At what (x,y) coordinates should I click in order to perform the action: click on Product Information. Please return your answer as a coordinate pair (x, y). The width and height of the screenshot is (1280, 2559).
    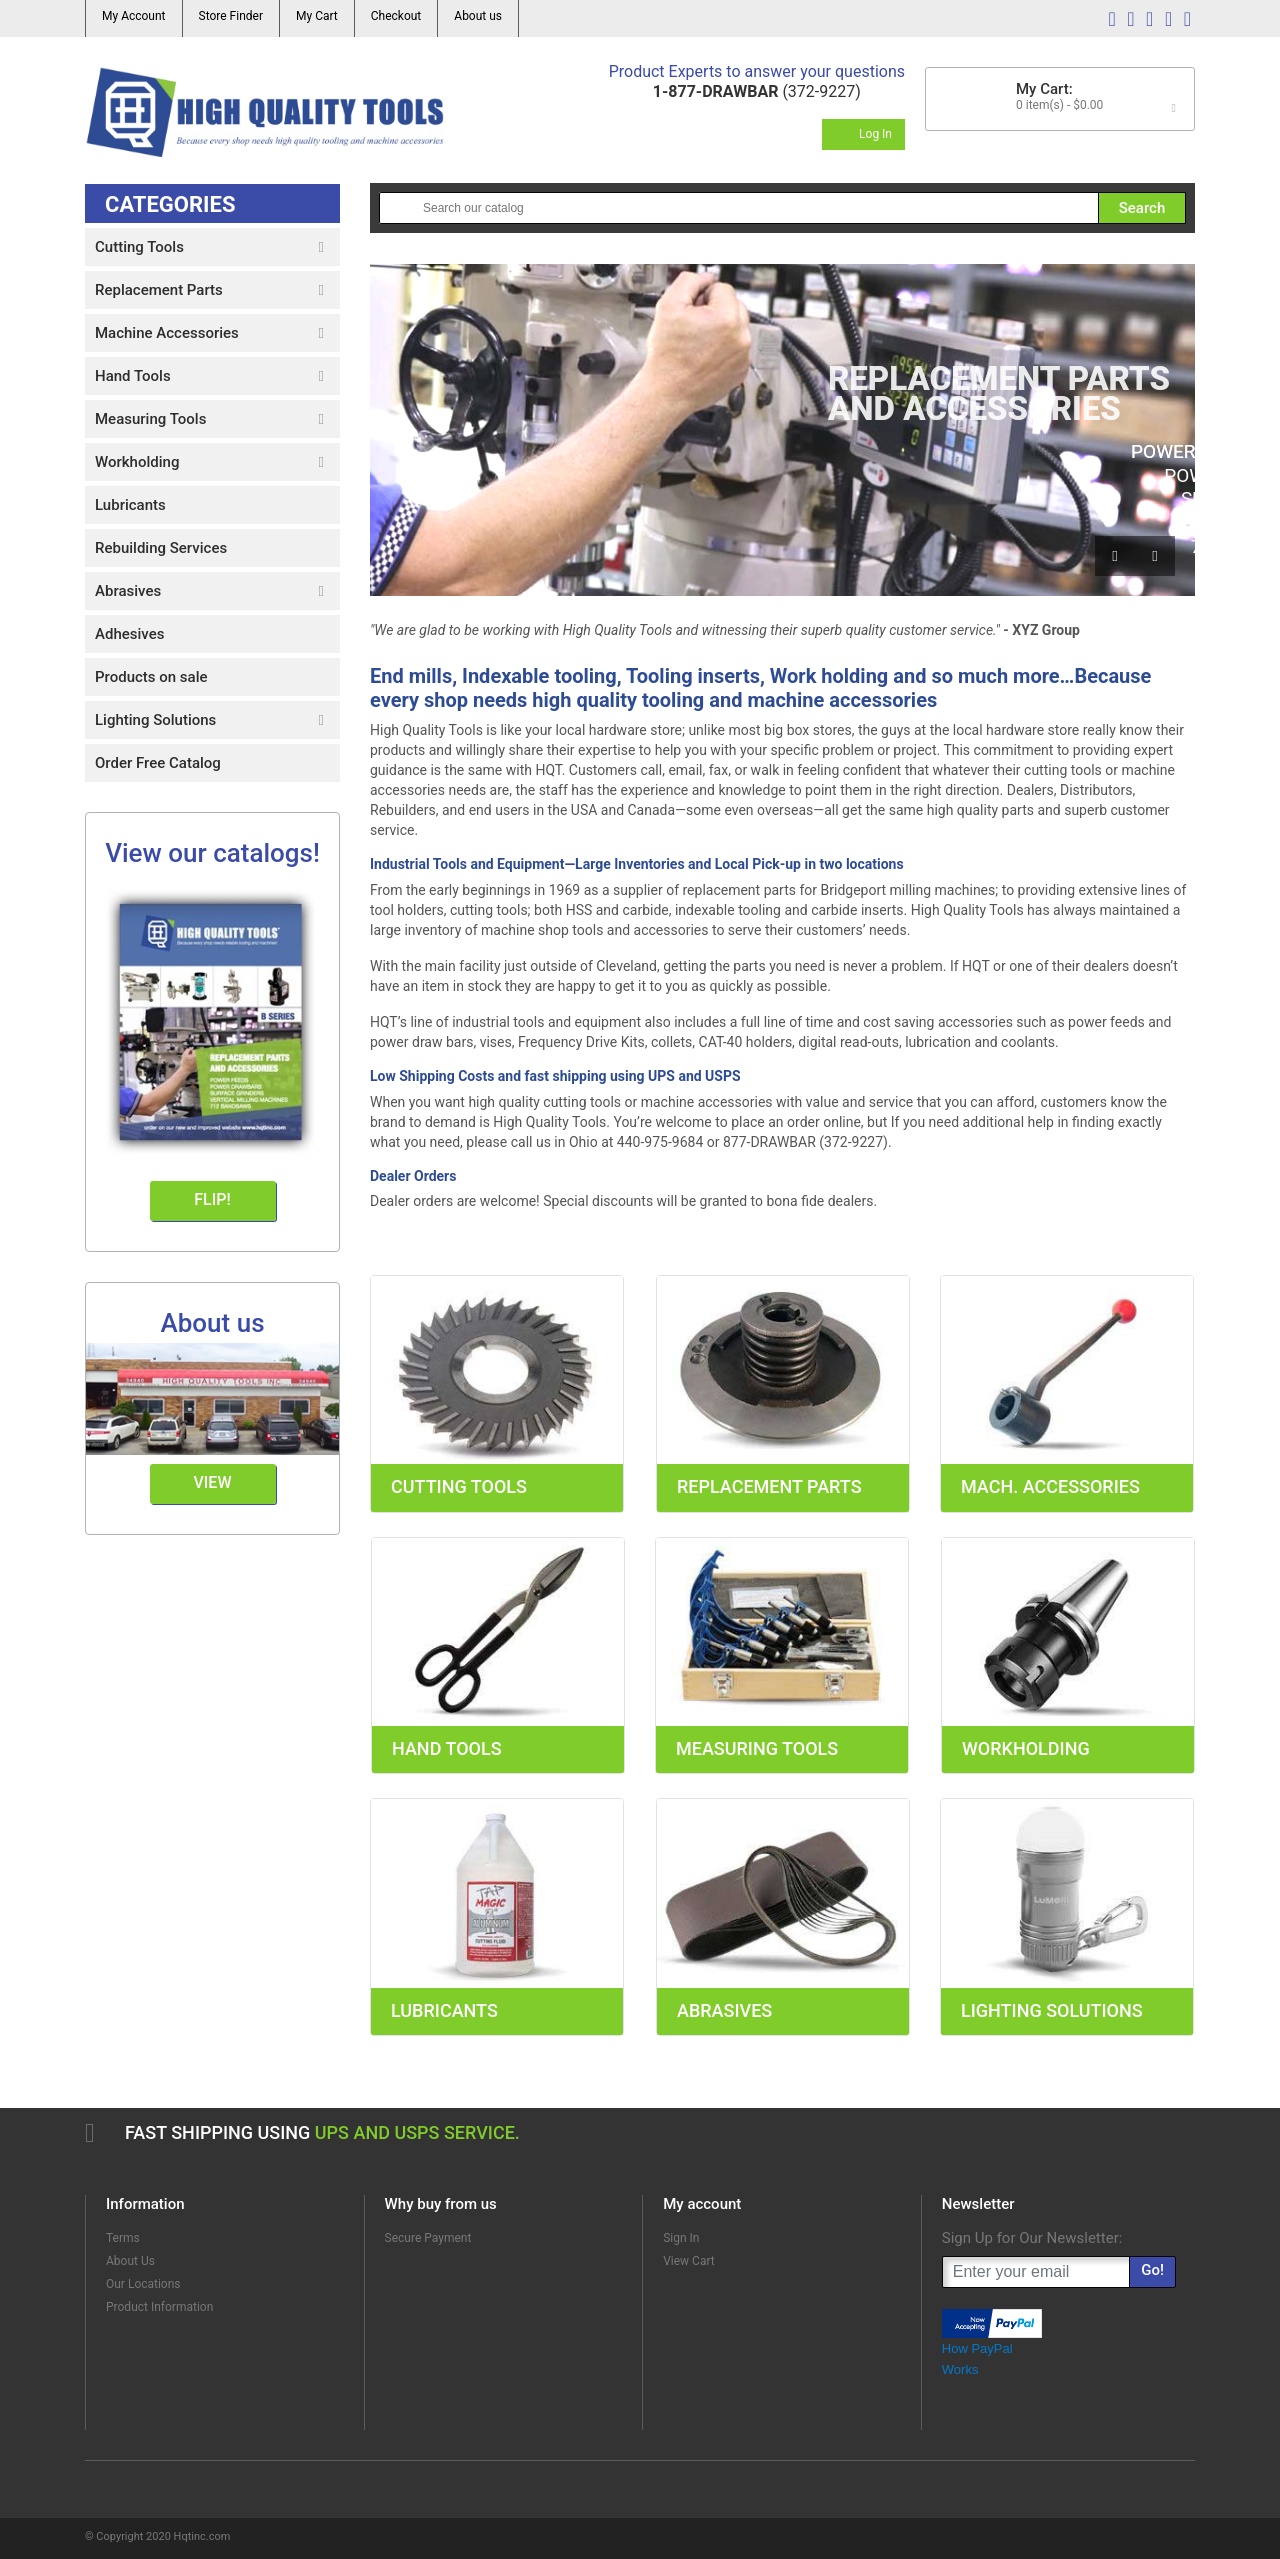
    Looking at the image, I should click on (159, 2307).